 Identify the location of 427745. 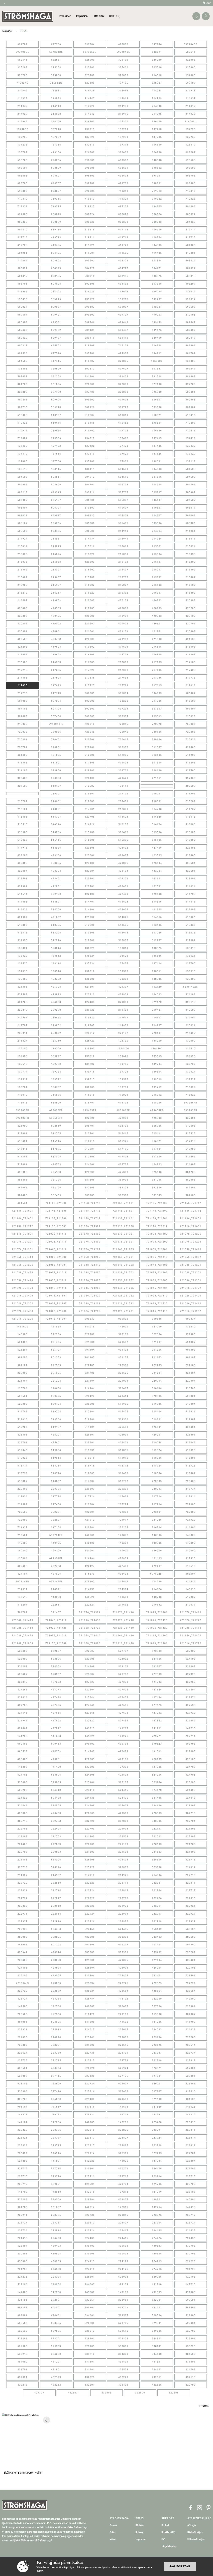
(90, 1705).